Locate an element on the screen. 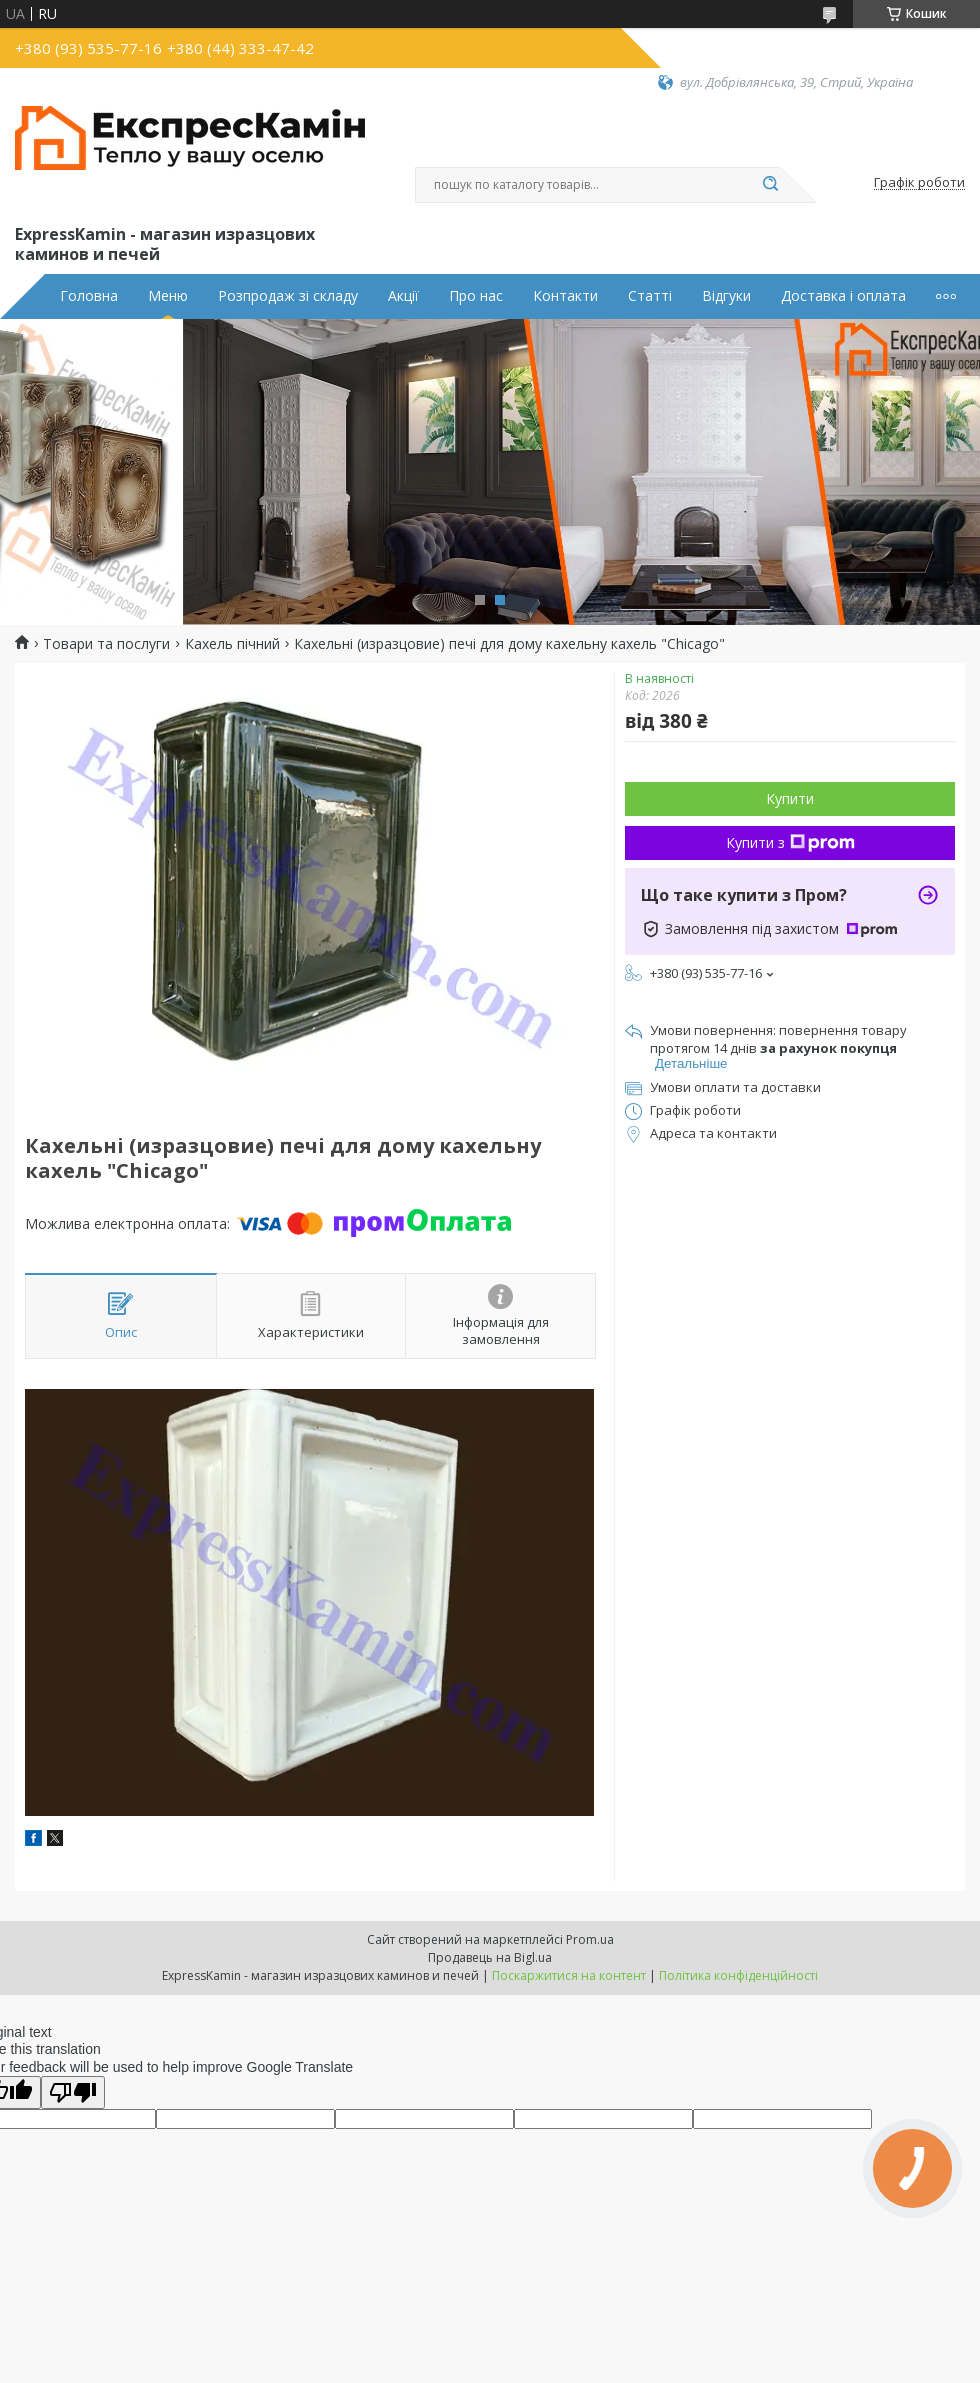 This screenshot has height=2383, width=980. [Шукати] is located at coordinates (770, 185).